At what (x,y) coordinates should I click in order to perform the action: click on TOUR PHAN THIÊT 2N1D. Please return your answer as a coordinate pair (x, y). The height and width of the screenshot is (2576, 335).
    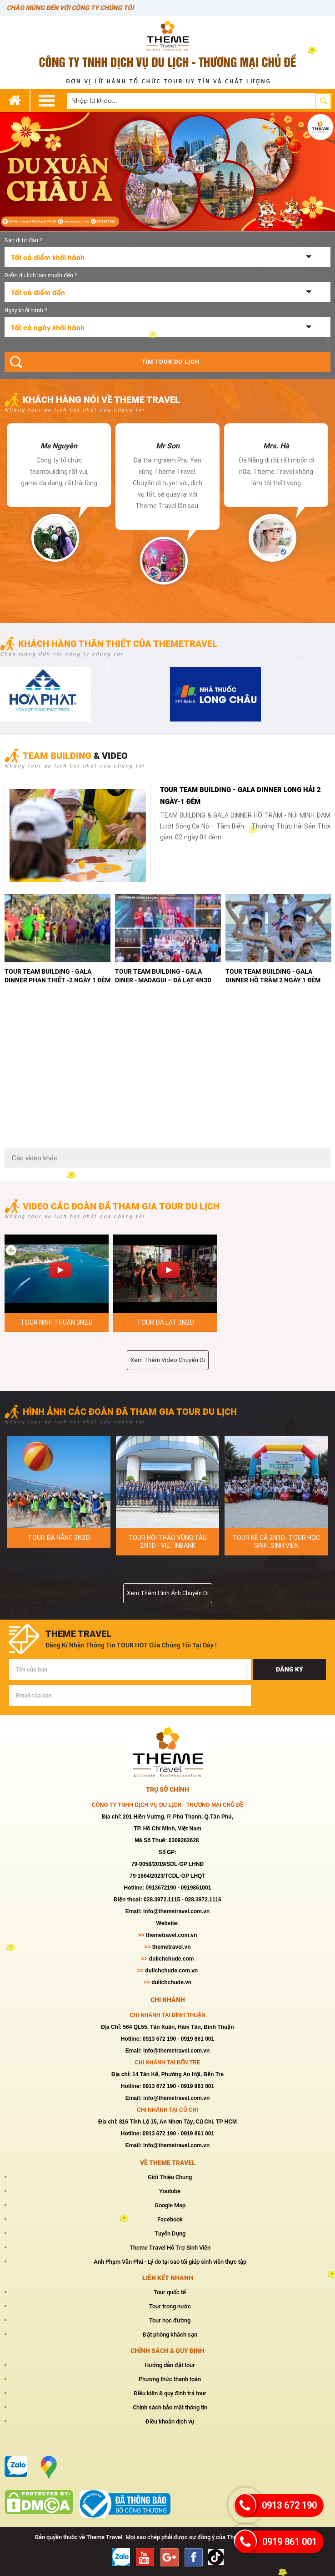
    Looking at the image, I should click on (59, 1537).